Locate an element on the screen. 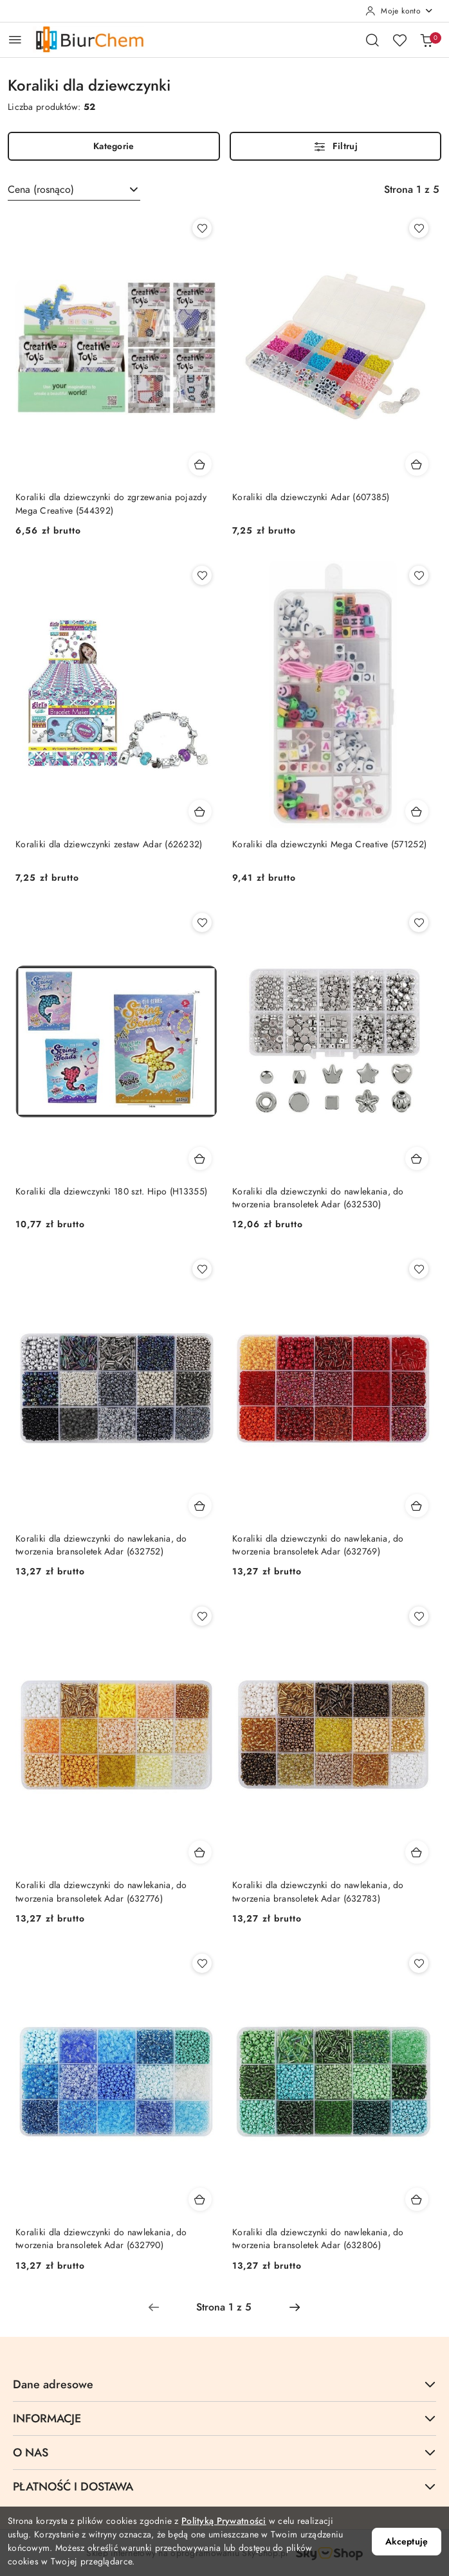 This screenshot has width=449, height=2576. [Dodaj do ulubionych produkt Koraliki dla dziewczynki do nawlekania, do tworzenia bransoletek Adar (632769)] is located at coordinates (418, 1269).